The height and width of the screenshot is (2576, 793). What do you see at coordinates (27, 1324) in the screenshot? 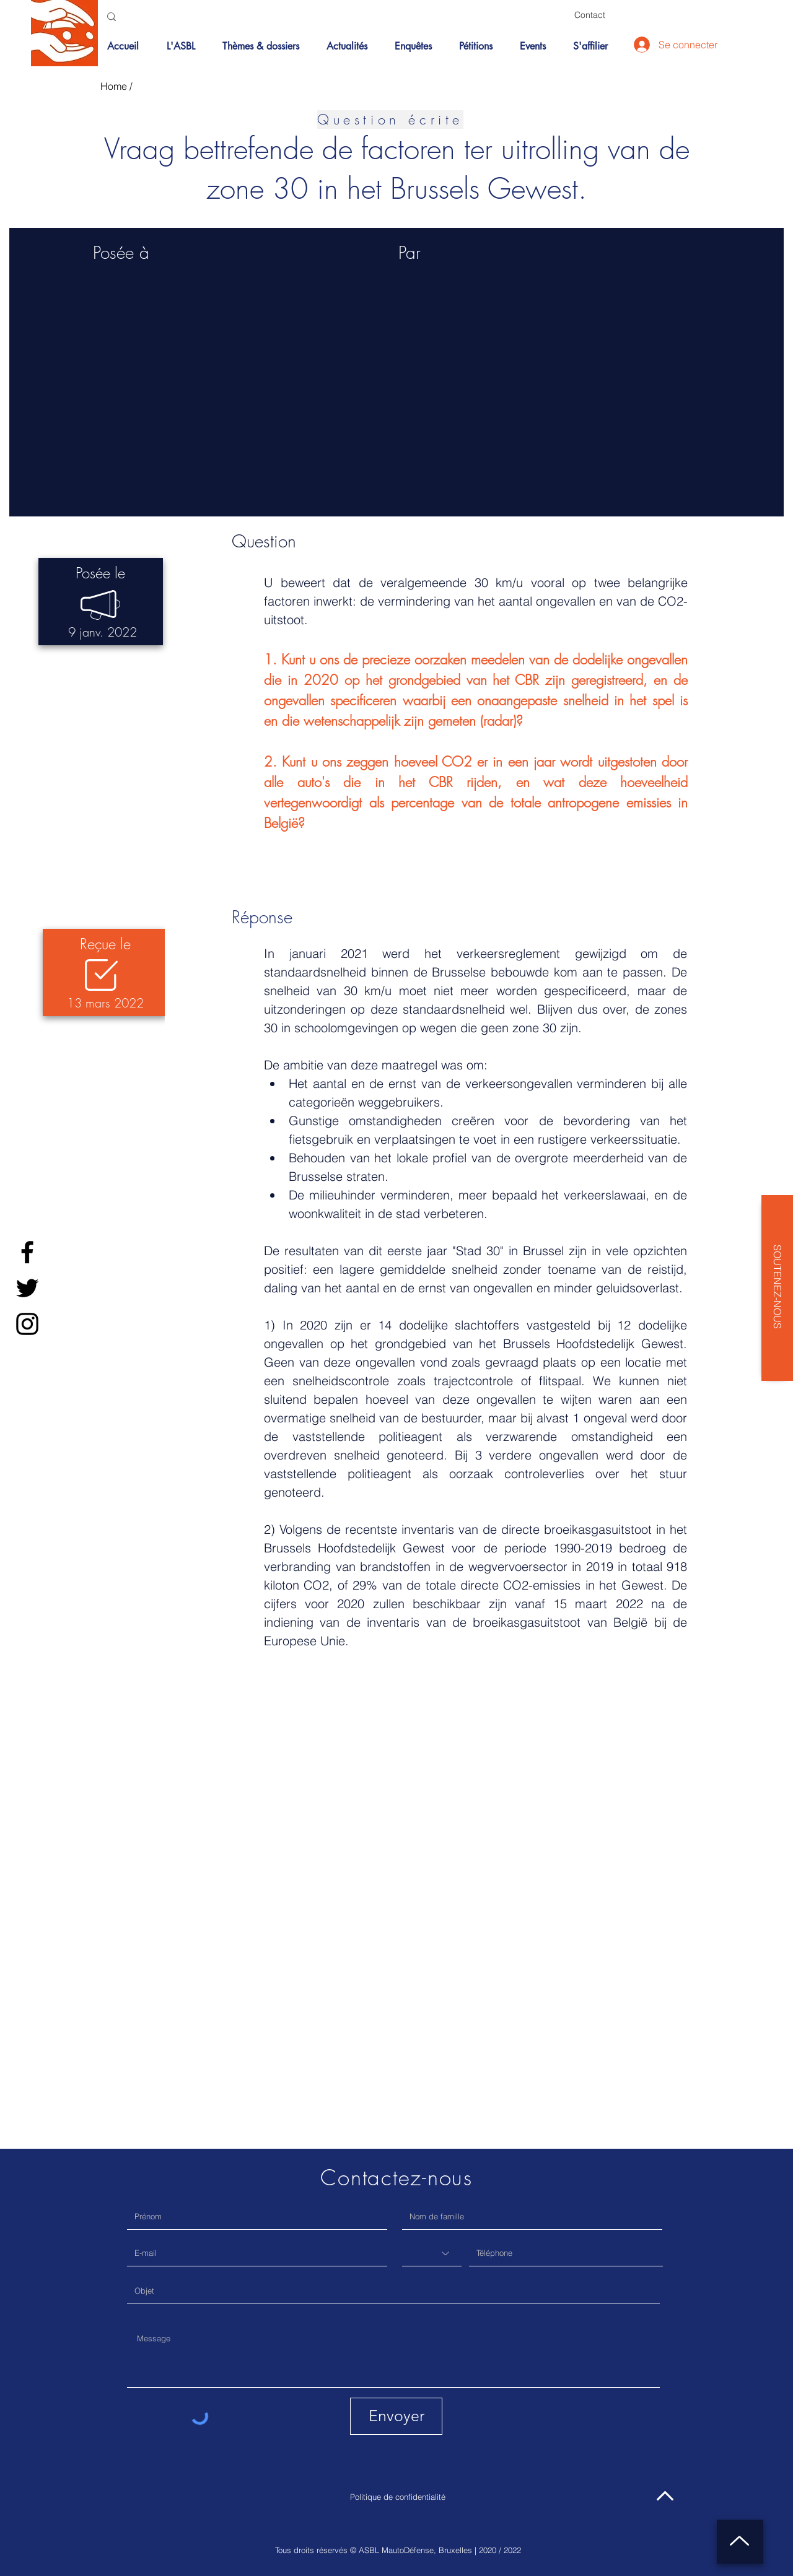
I see `[Instagram]` at bounding box center [27, 1324].